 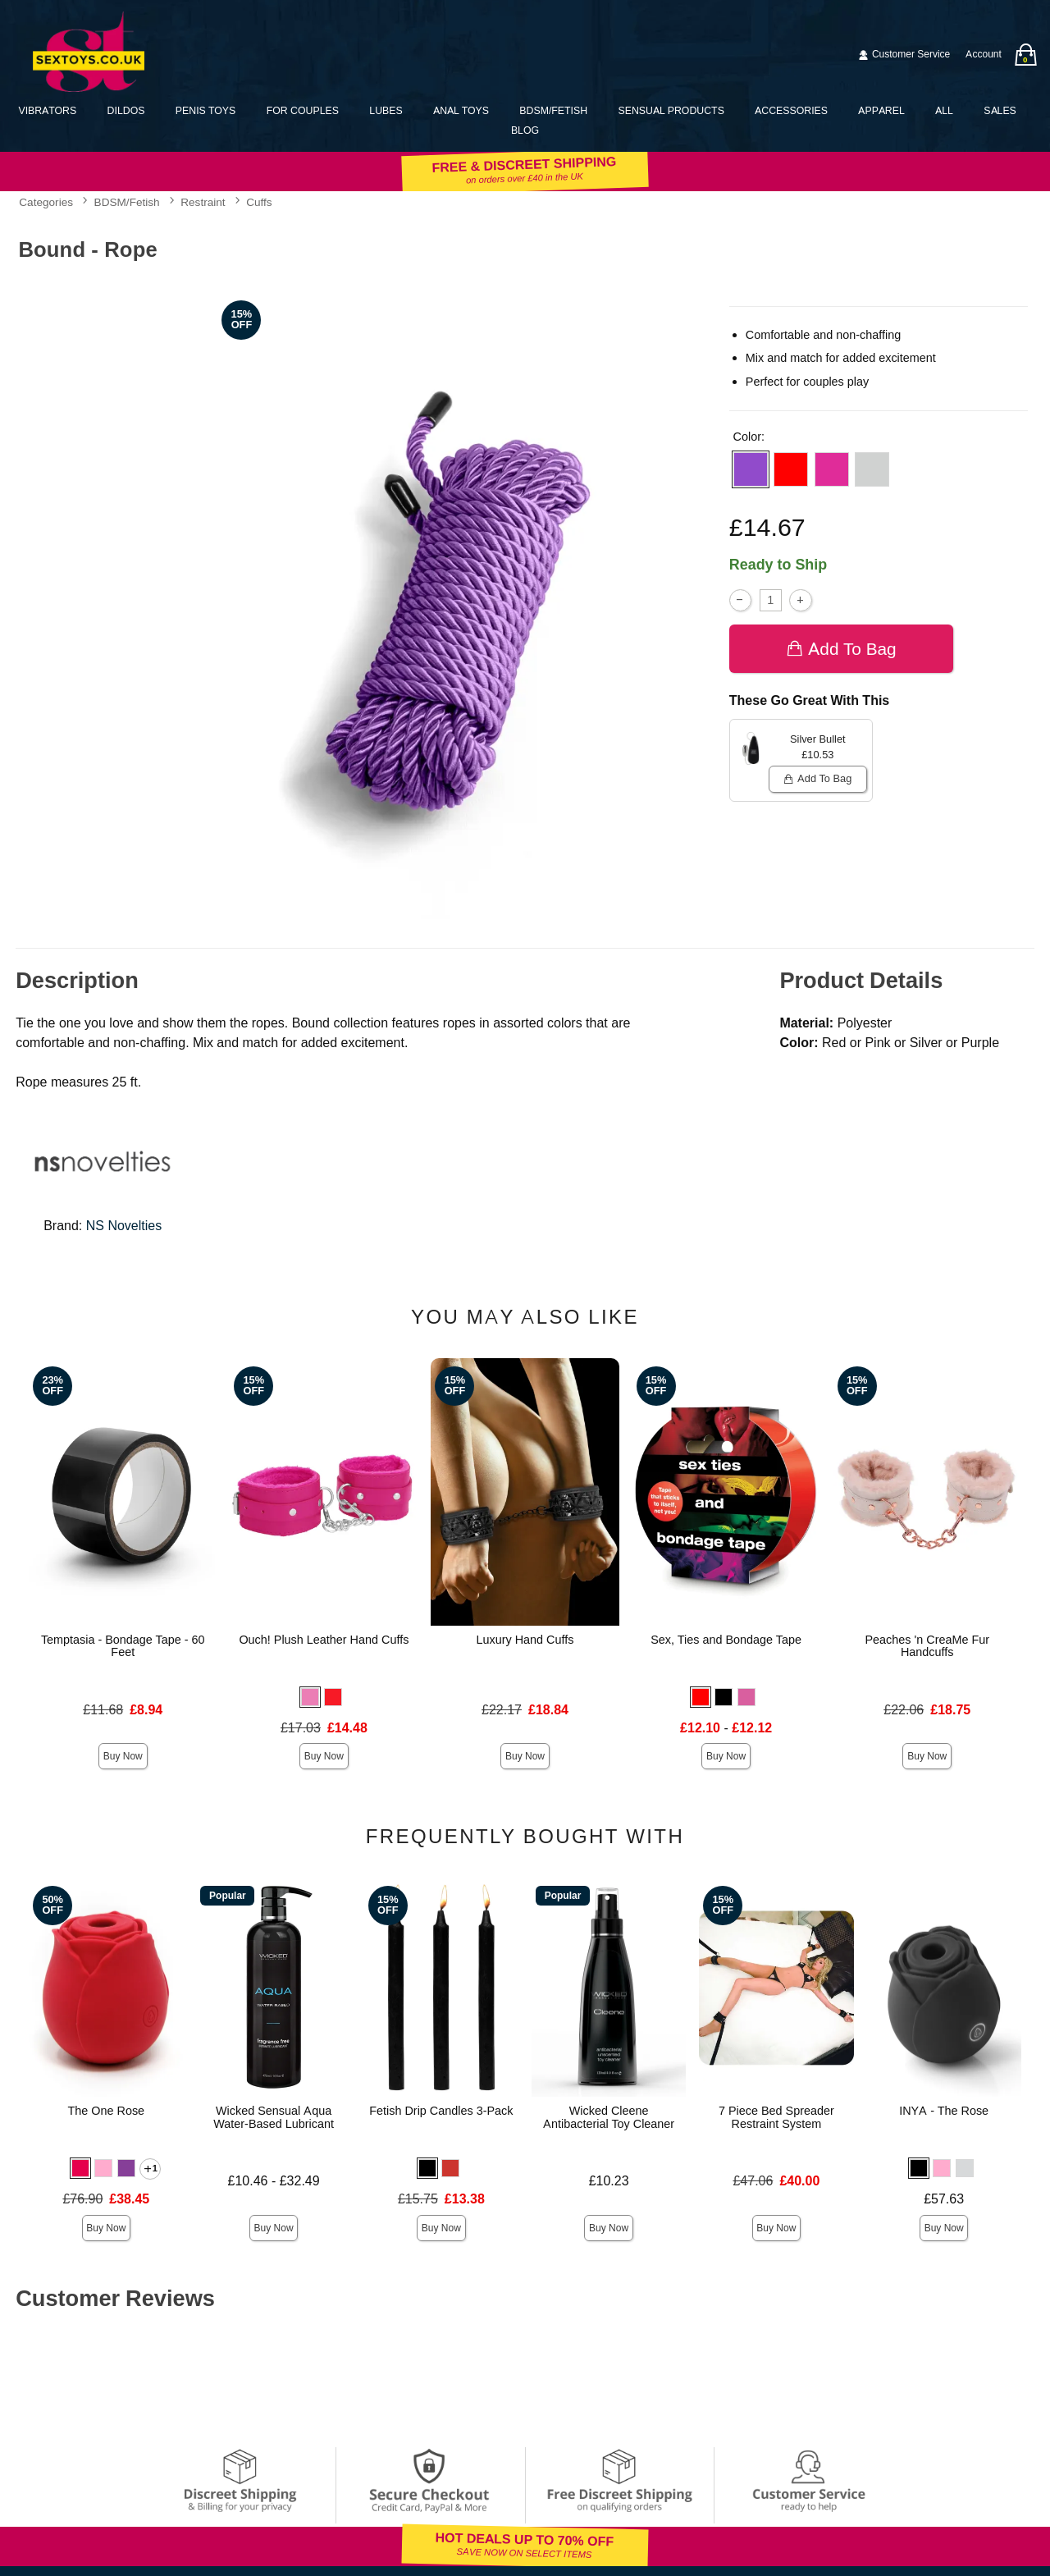 I want to click on Cuffs, so click(x=259, y=201).